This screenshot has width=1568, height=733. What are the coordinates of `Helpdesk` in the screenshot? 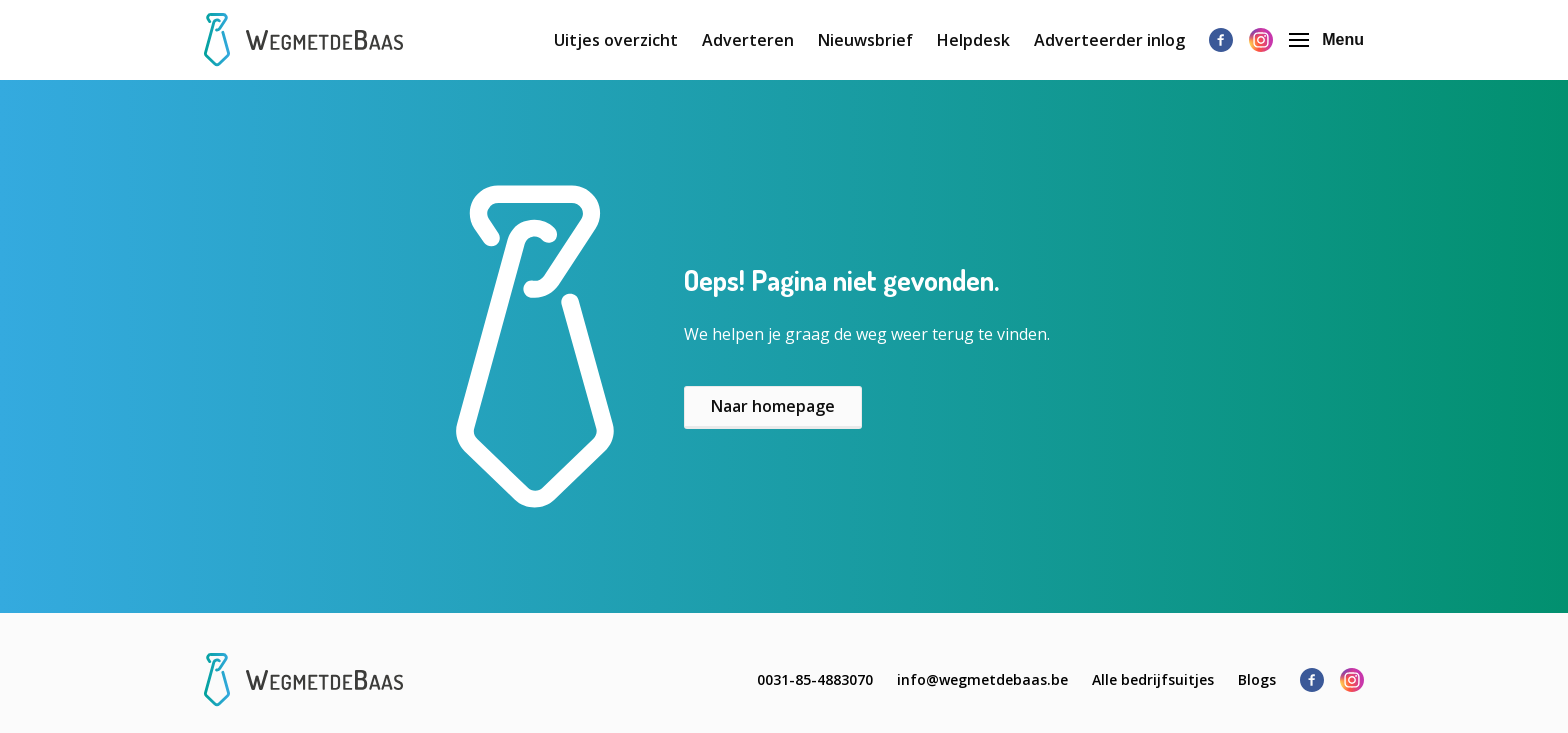 It's located at (973, 40).